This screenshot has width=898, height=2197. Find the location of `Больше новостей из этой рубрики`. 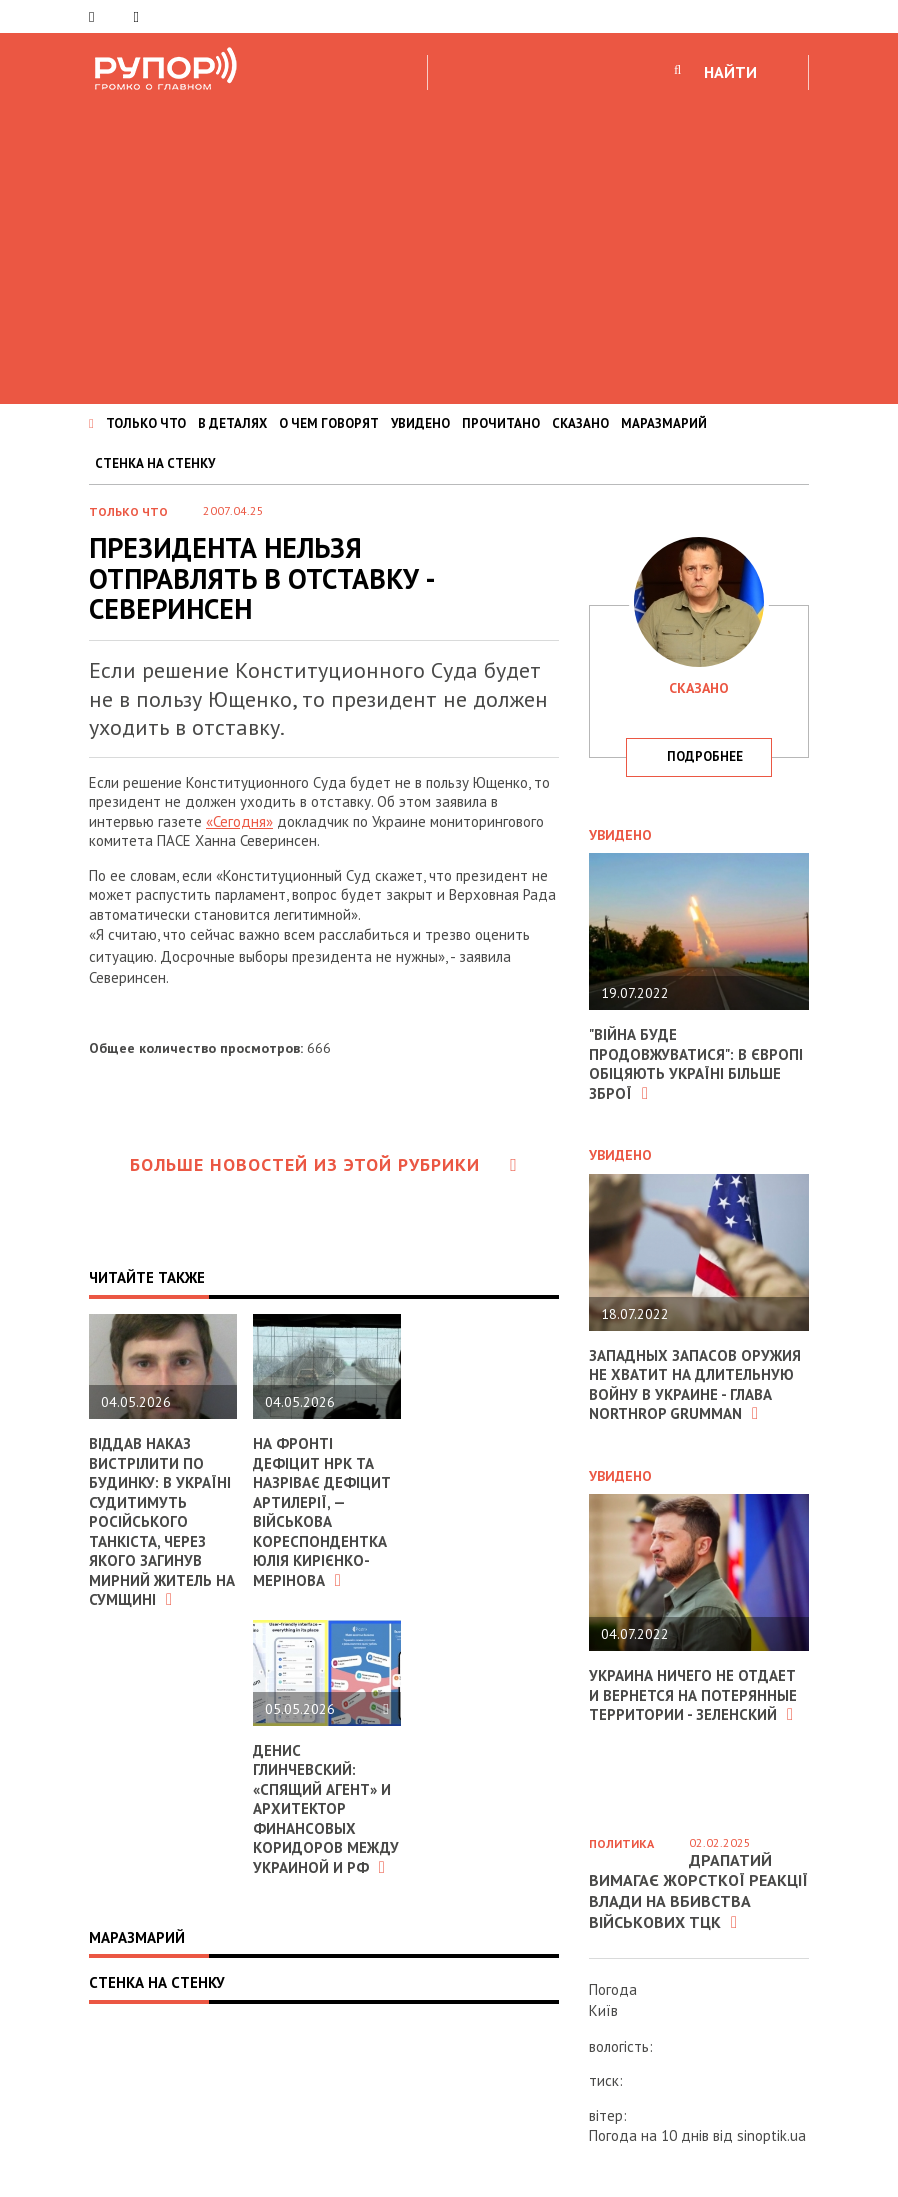

Больше новостей из этой рубрики is located at coordinates (324, 1164).